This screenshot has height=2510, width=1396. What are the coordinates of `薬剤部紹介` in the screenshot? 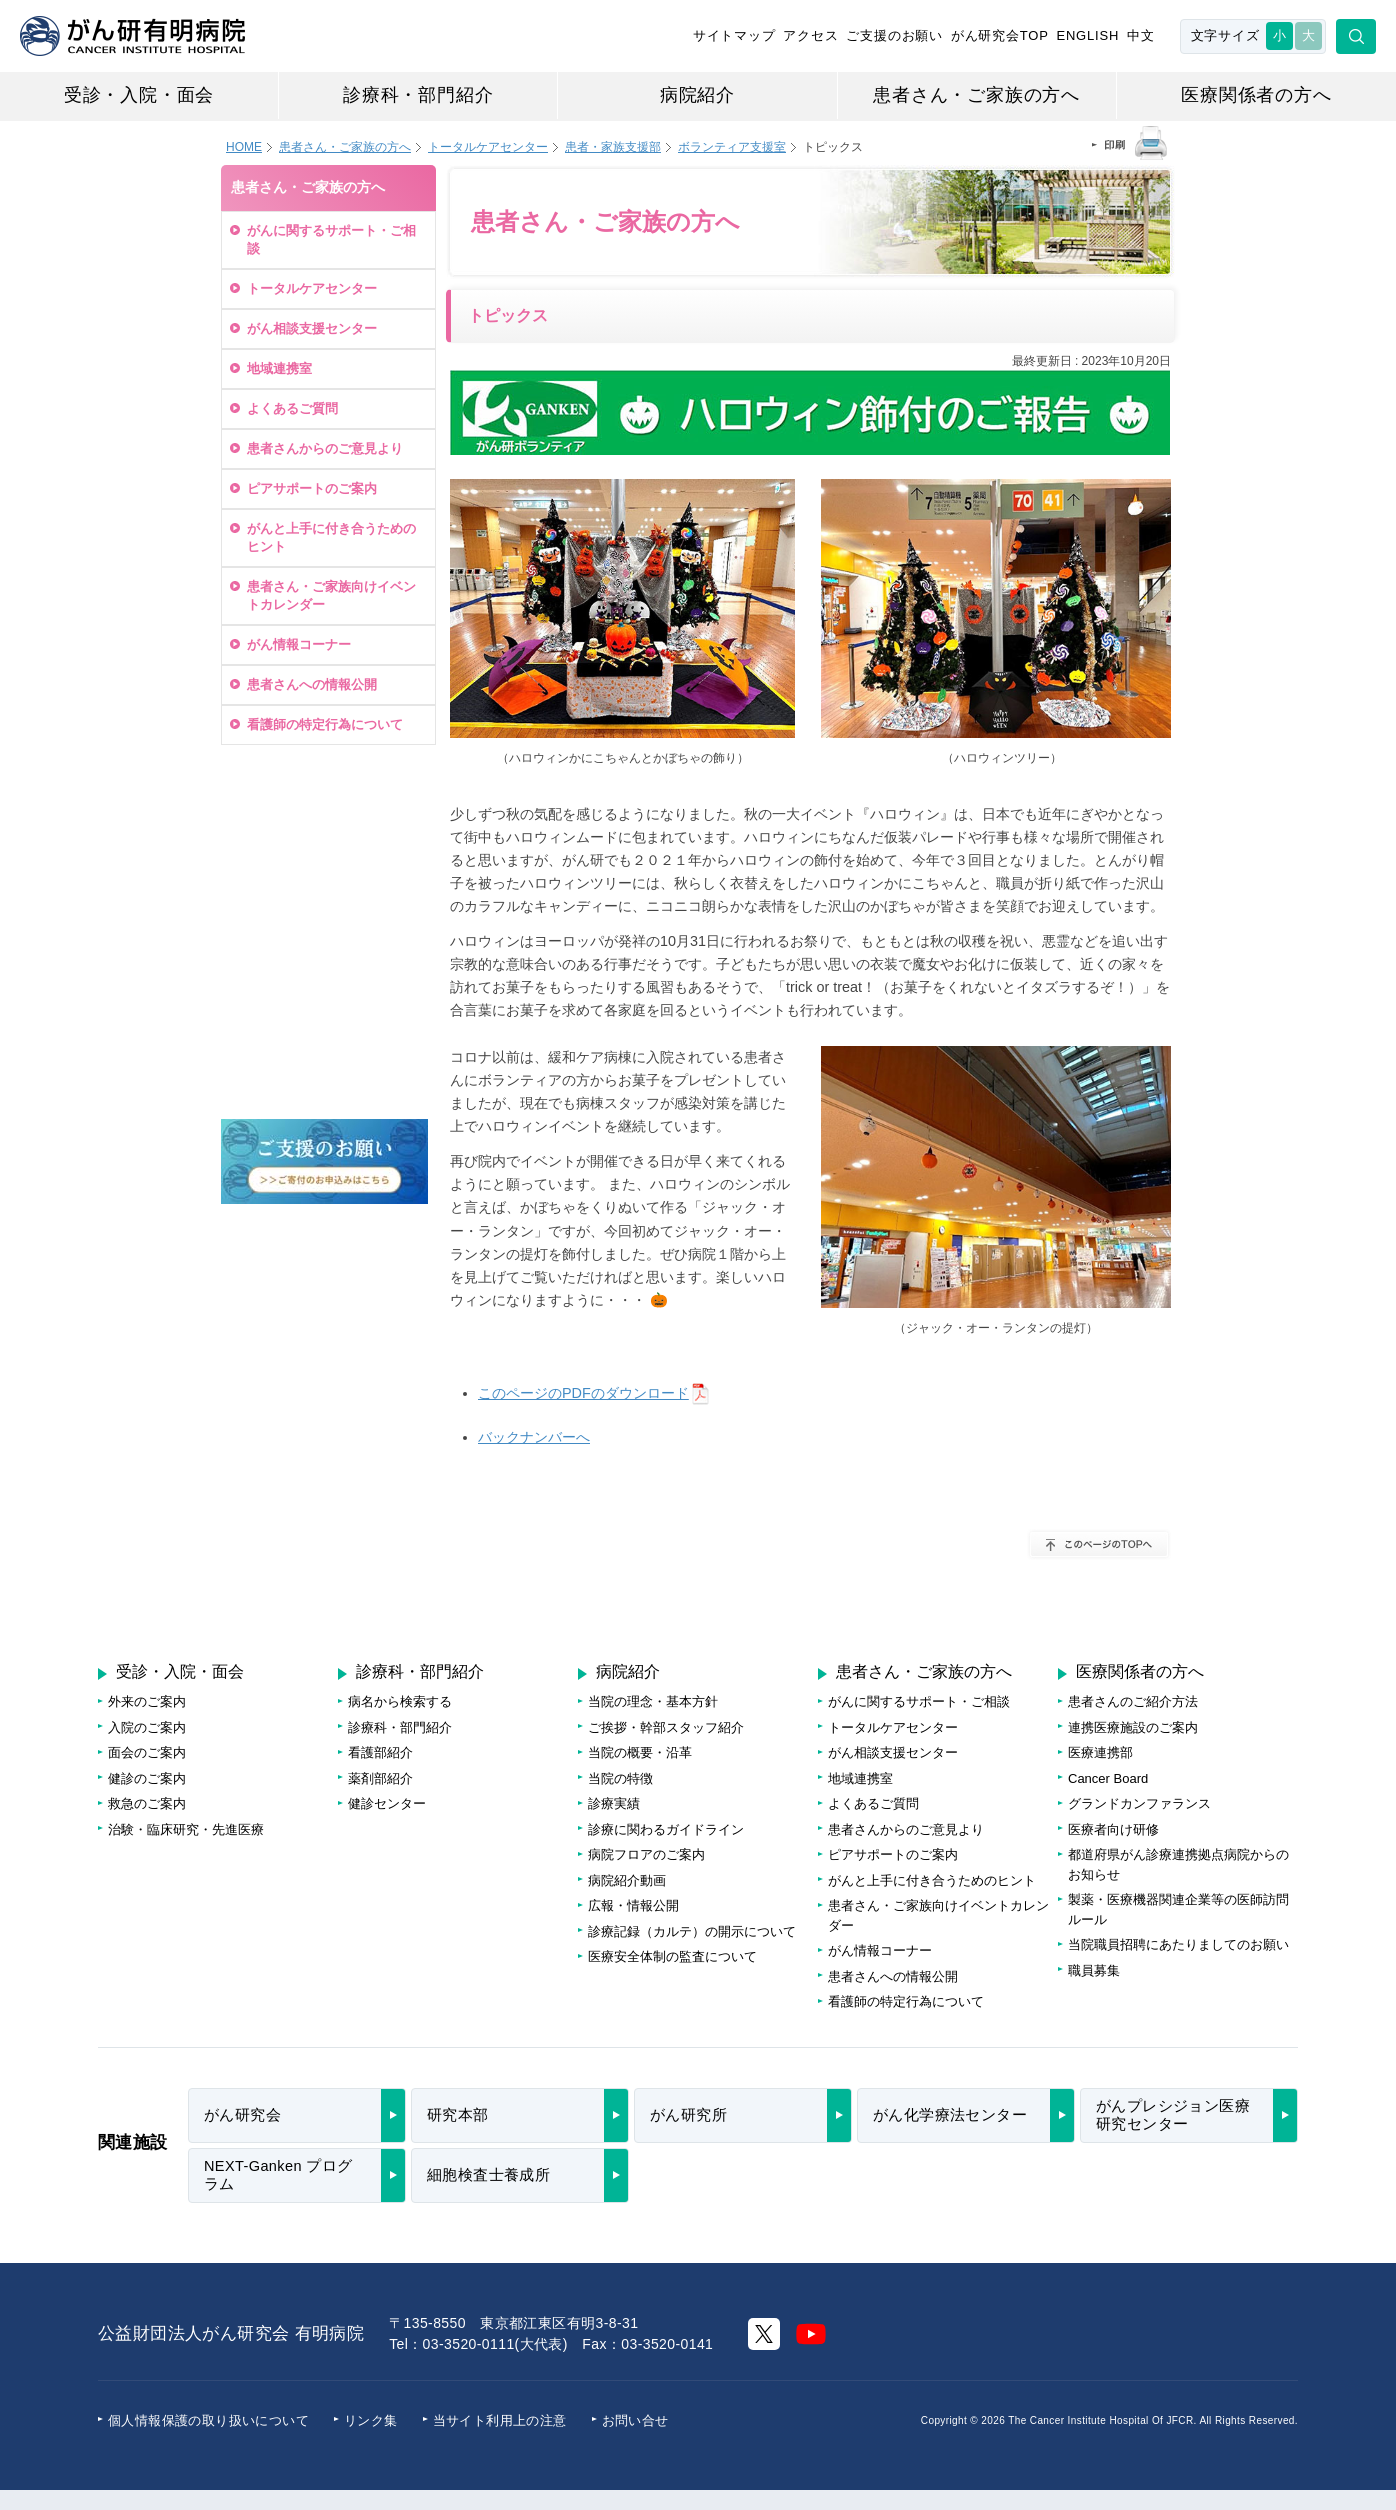 It's located at (380, 1778).